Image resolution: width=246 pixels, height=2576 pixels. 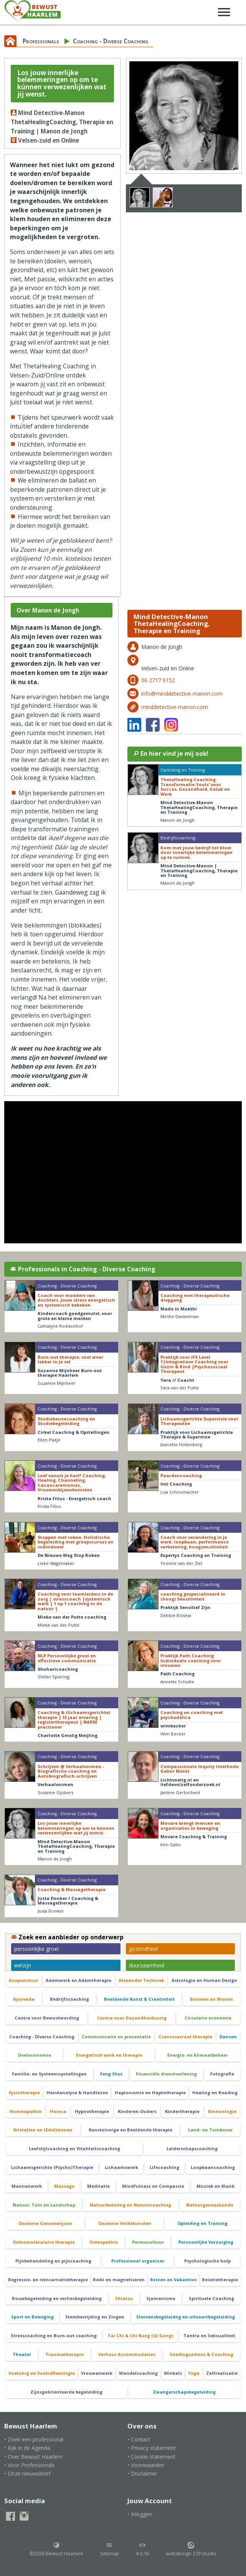 I want to click on Relatietherapie, so click(x=220, y=2279).